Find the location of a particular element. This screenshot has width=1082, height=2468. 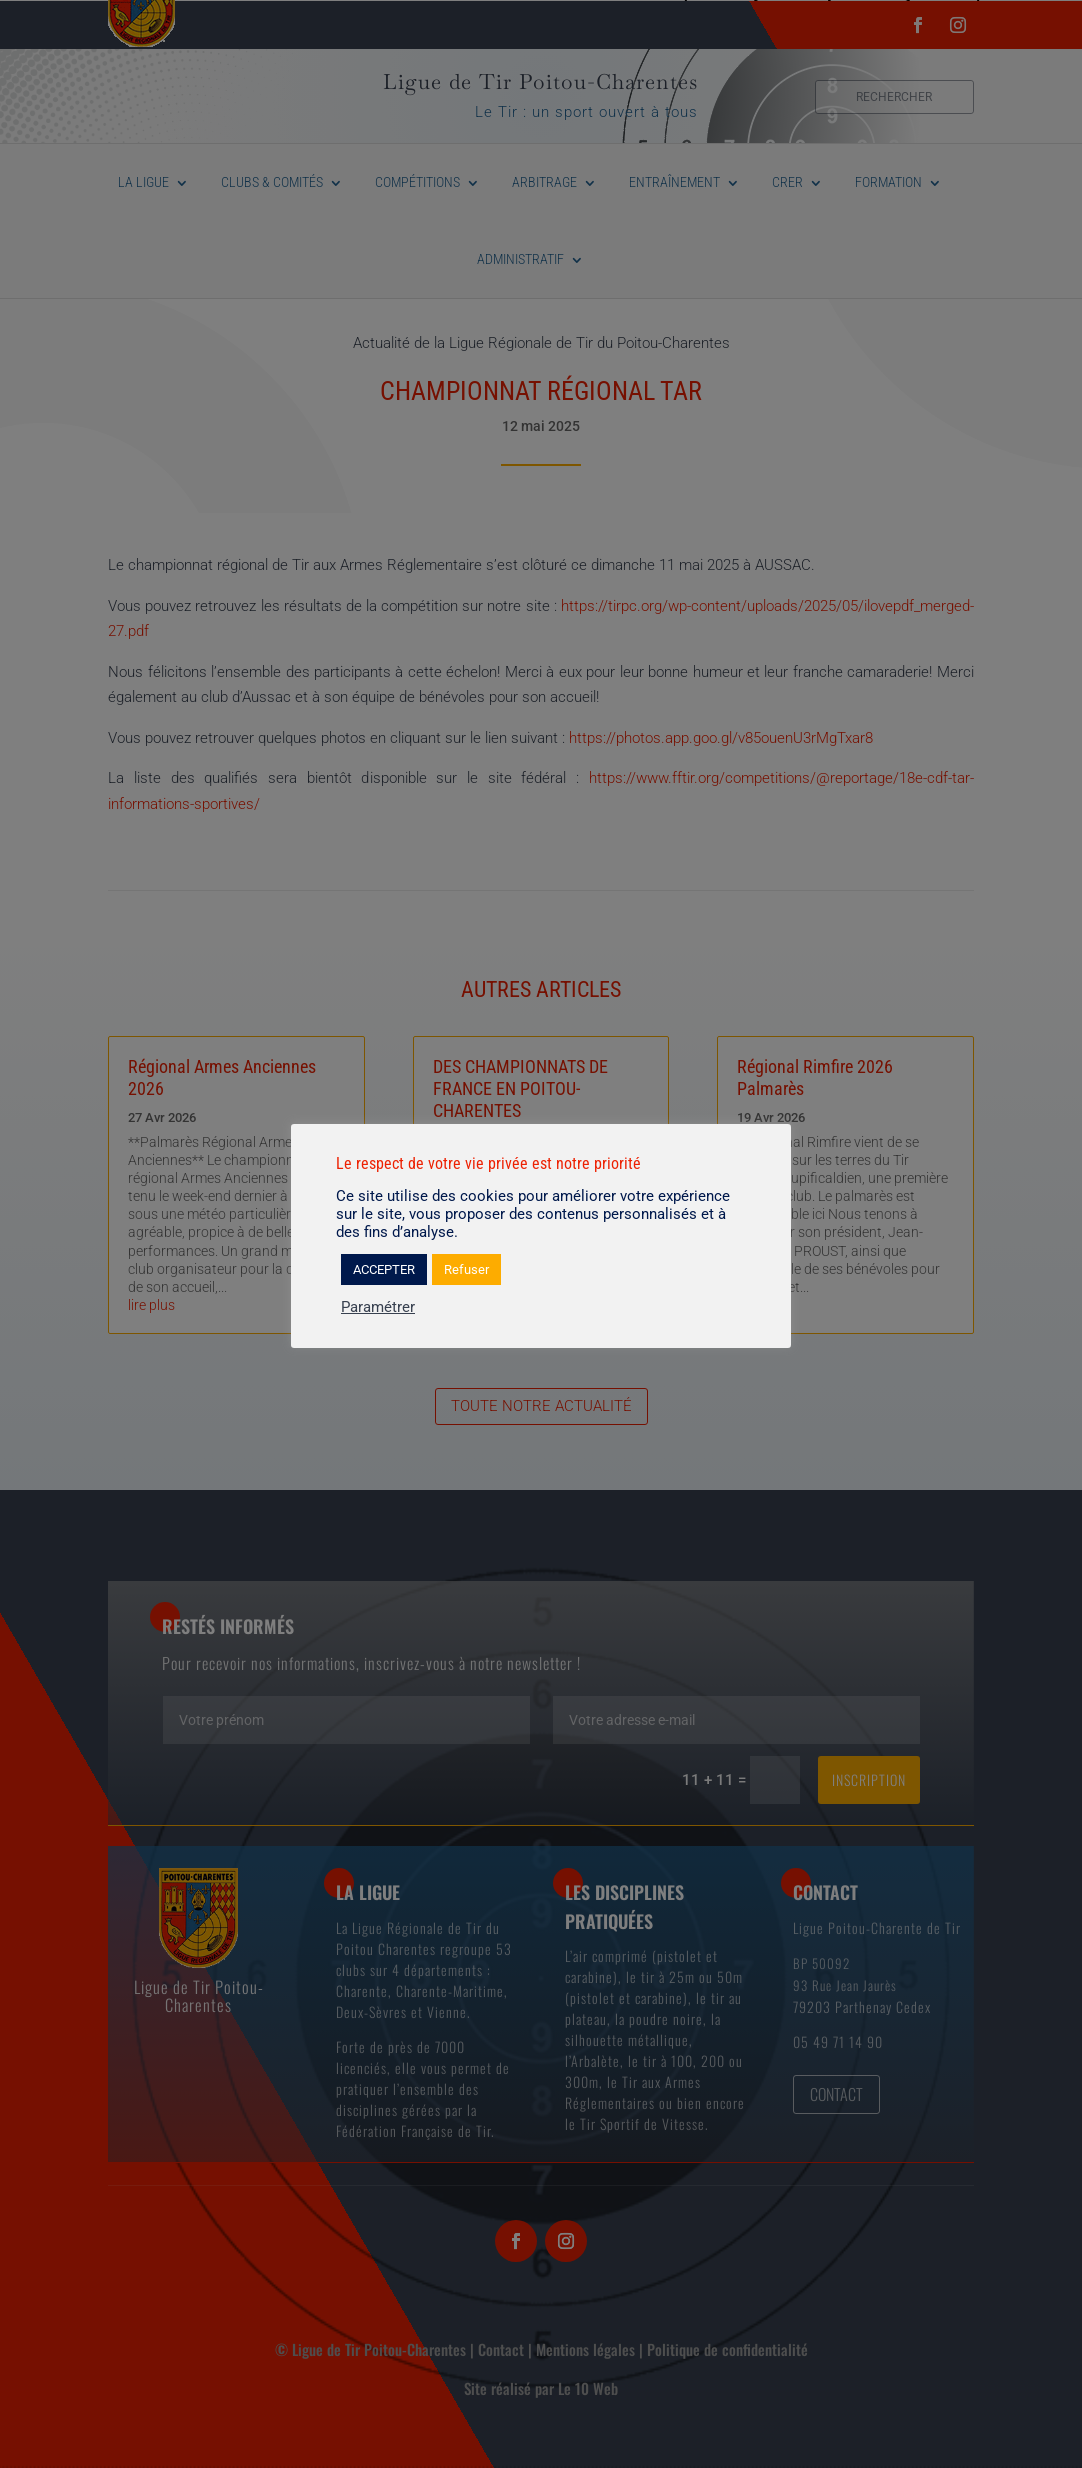

Paramétrer [button] is located at coordinates (378, 1307).